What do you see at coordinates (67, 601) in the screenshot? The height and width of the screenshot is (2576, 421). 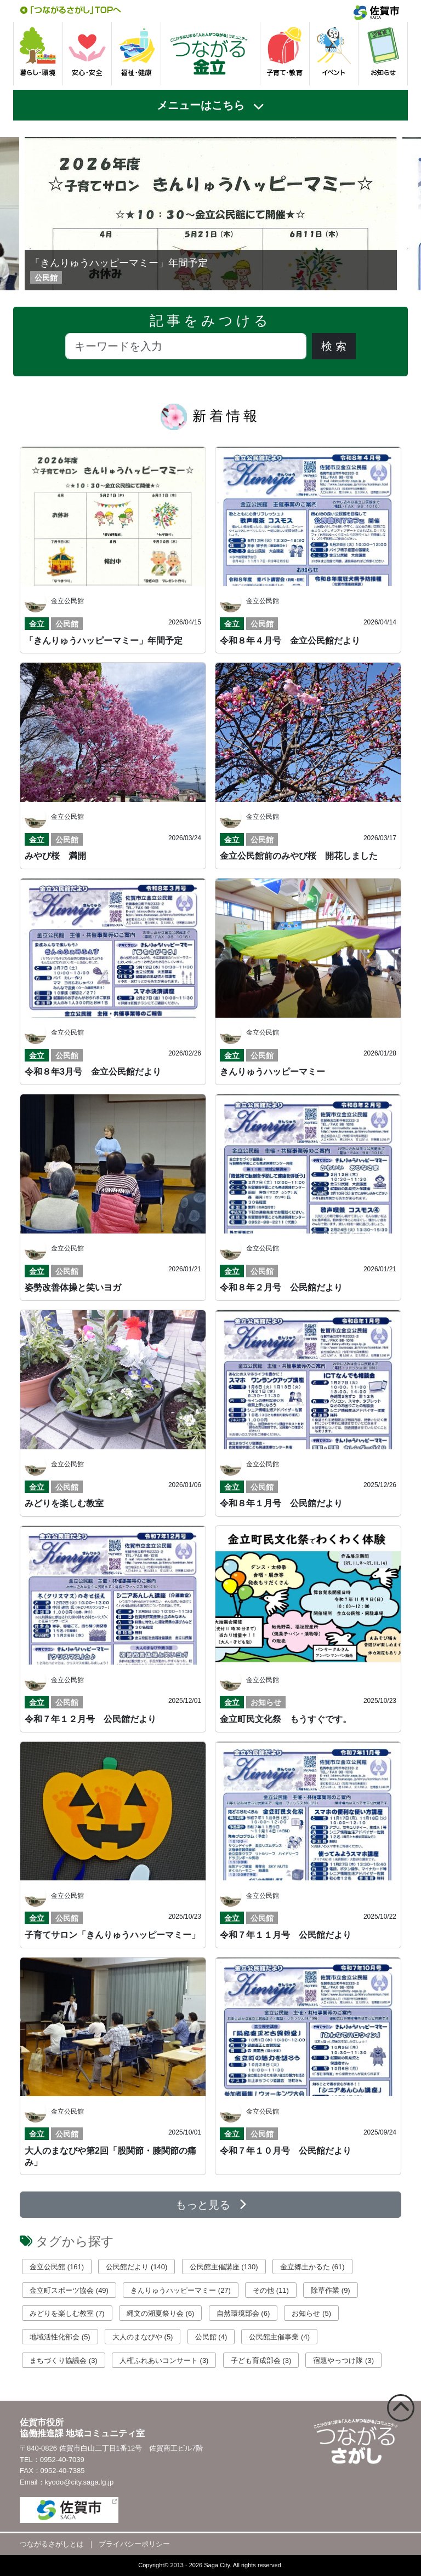 I see `金立公民館` at bounding box center [67, 601].